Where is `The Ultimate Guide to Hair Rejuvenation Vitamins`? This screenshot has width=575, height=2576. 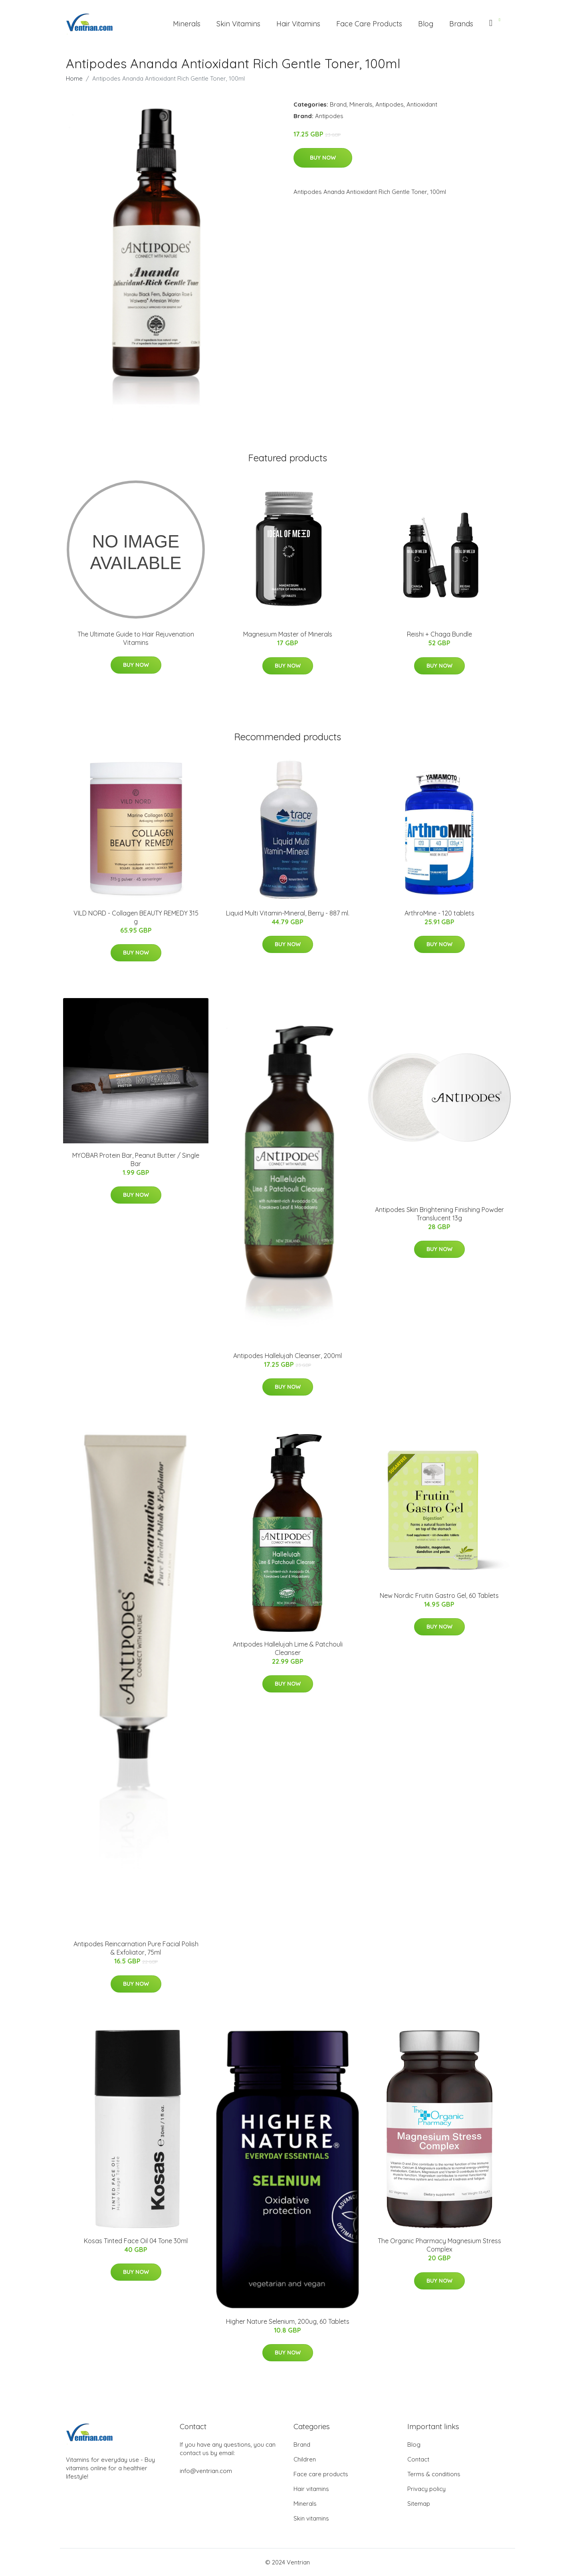 The Ultimate Guide to Hair Rejuvenation Vitamins is located at coordinates (135, 638).